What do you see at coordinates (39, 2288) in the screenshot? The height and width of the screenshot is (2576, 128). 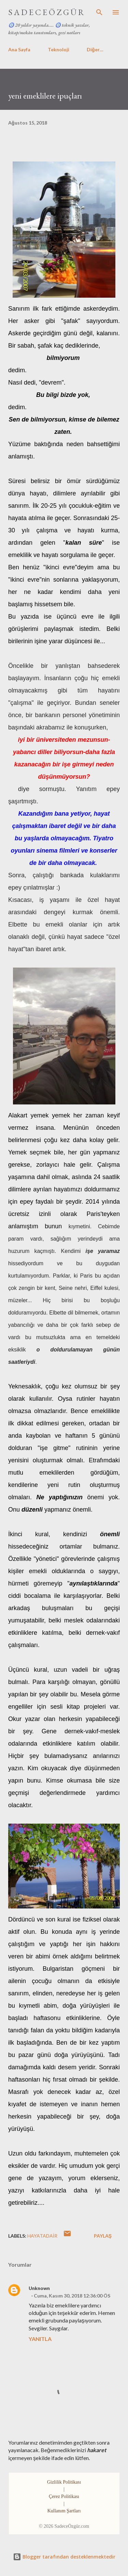 I see `Unknown` at bounding box center [39, 2288].